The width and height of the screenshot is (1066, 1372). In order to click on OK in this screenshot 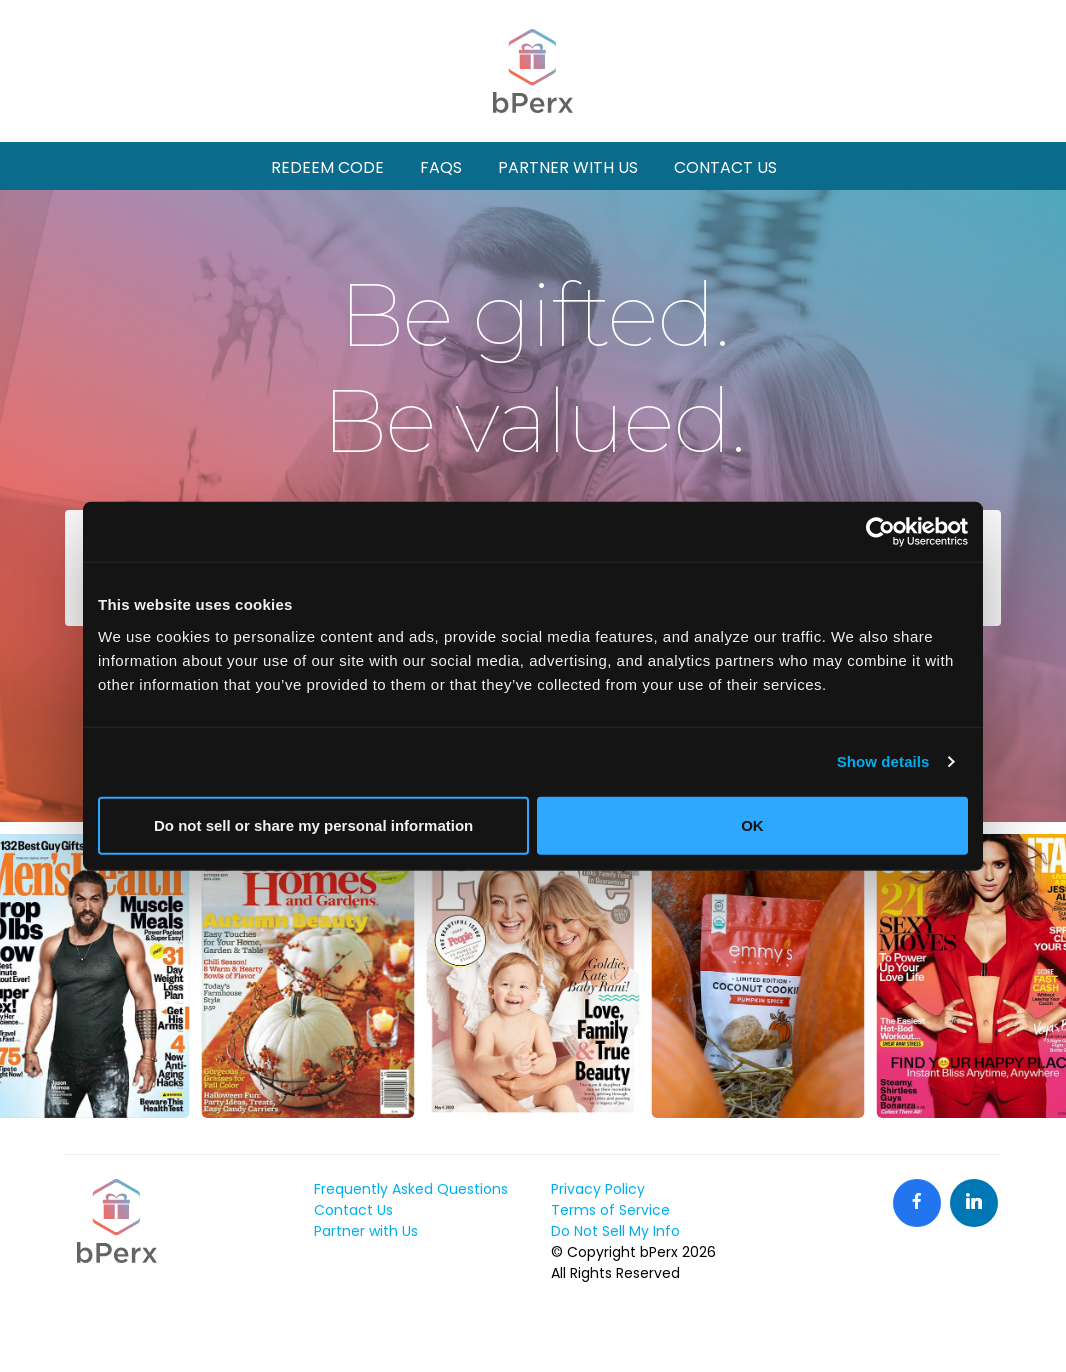, I will do `click(752, 824)`.